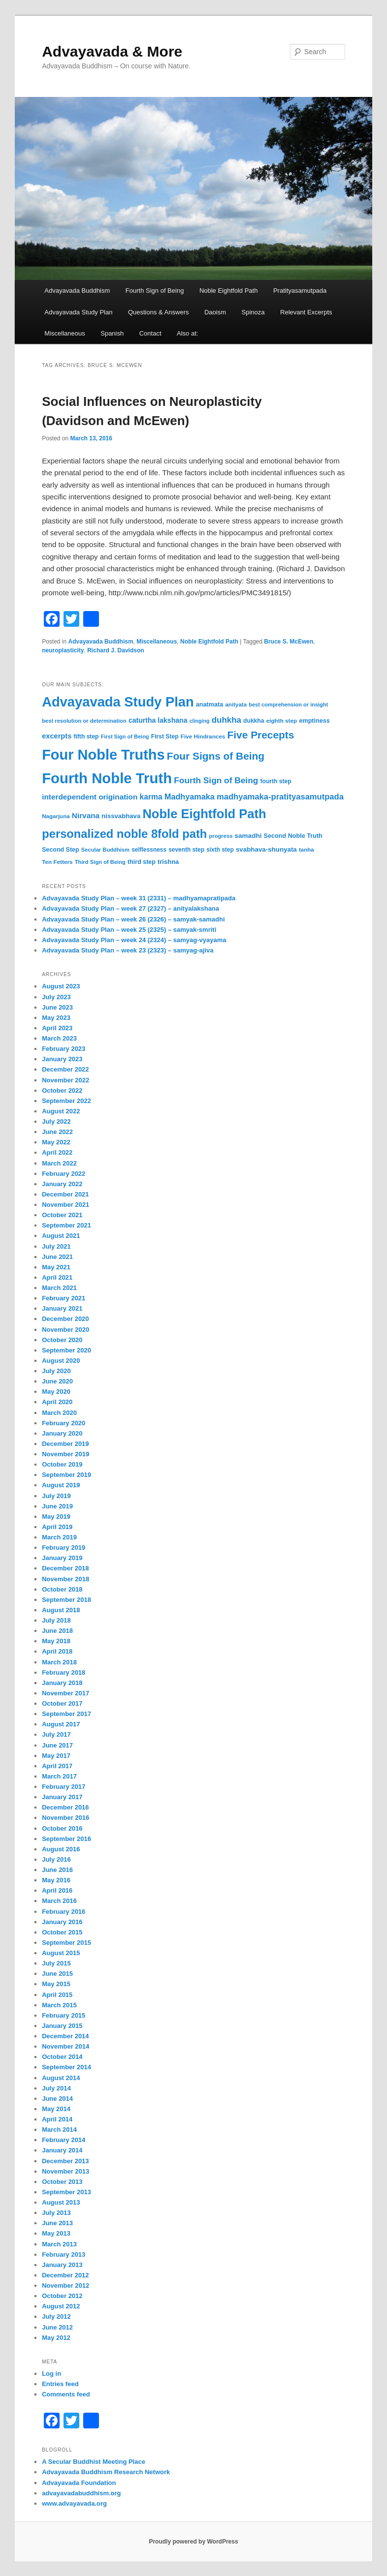 The width and height of the screenshot is (387, 2576). What do you see at coordinates (62, 1090) in the screenshot?
I see `October 2022` at bounding box center [62, 1090].